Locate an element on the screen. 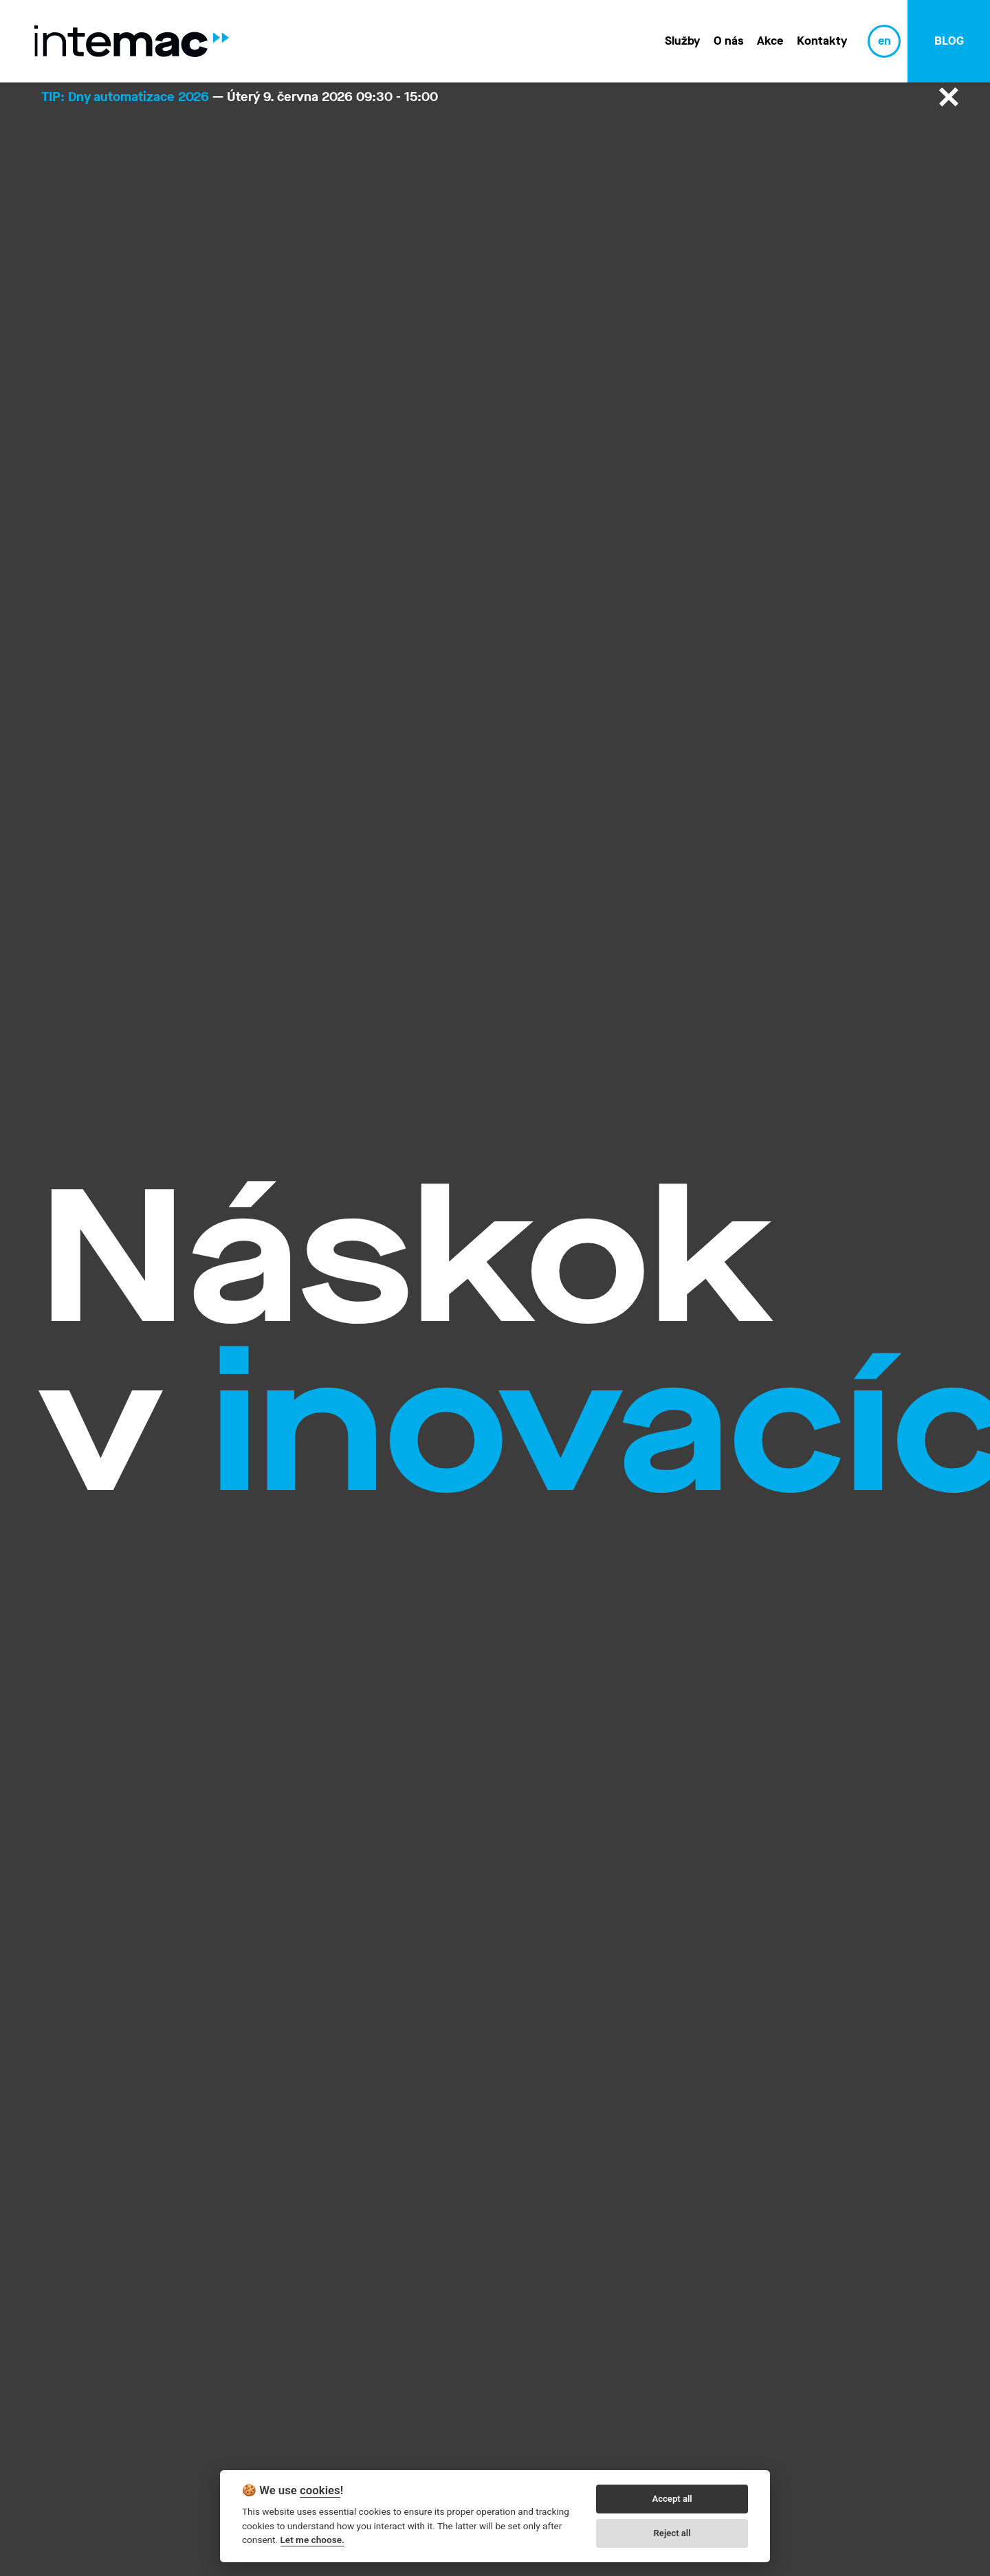 This screenshot has height=2576, width=990. O nás is located at coordinates (728, 41).